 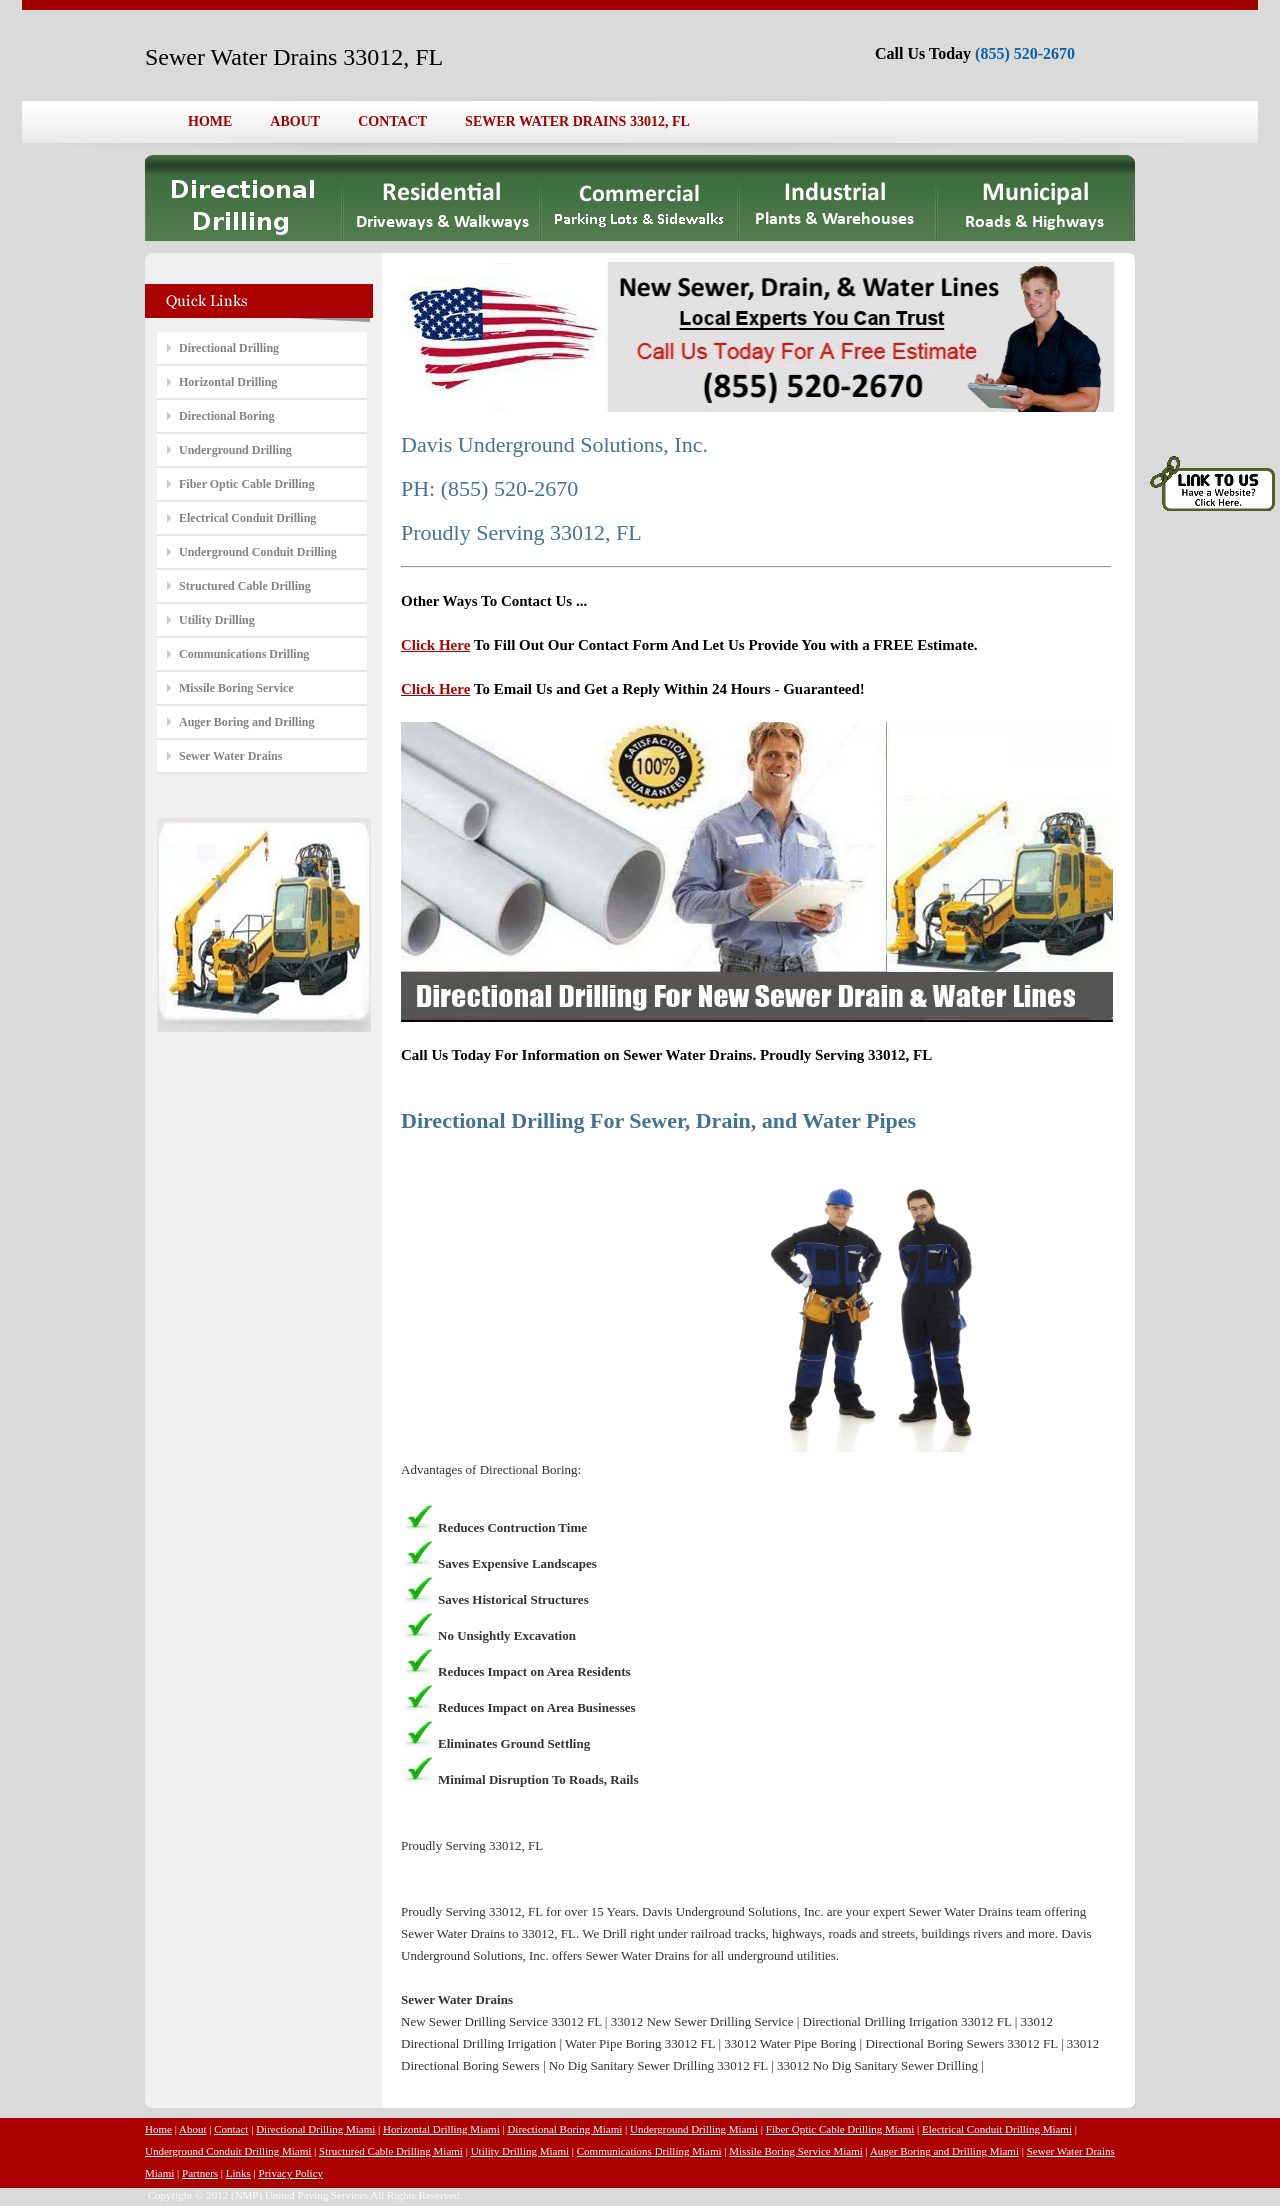 What do you see at coordinates (228, 2151) in the screenshot?
I see `Underground Conduit Drilling Miami` at bounding box center [228, 2151].